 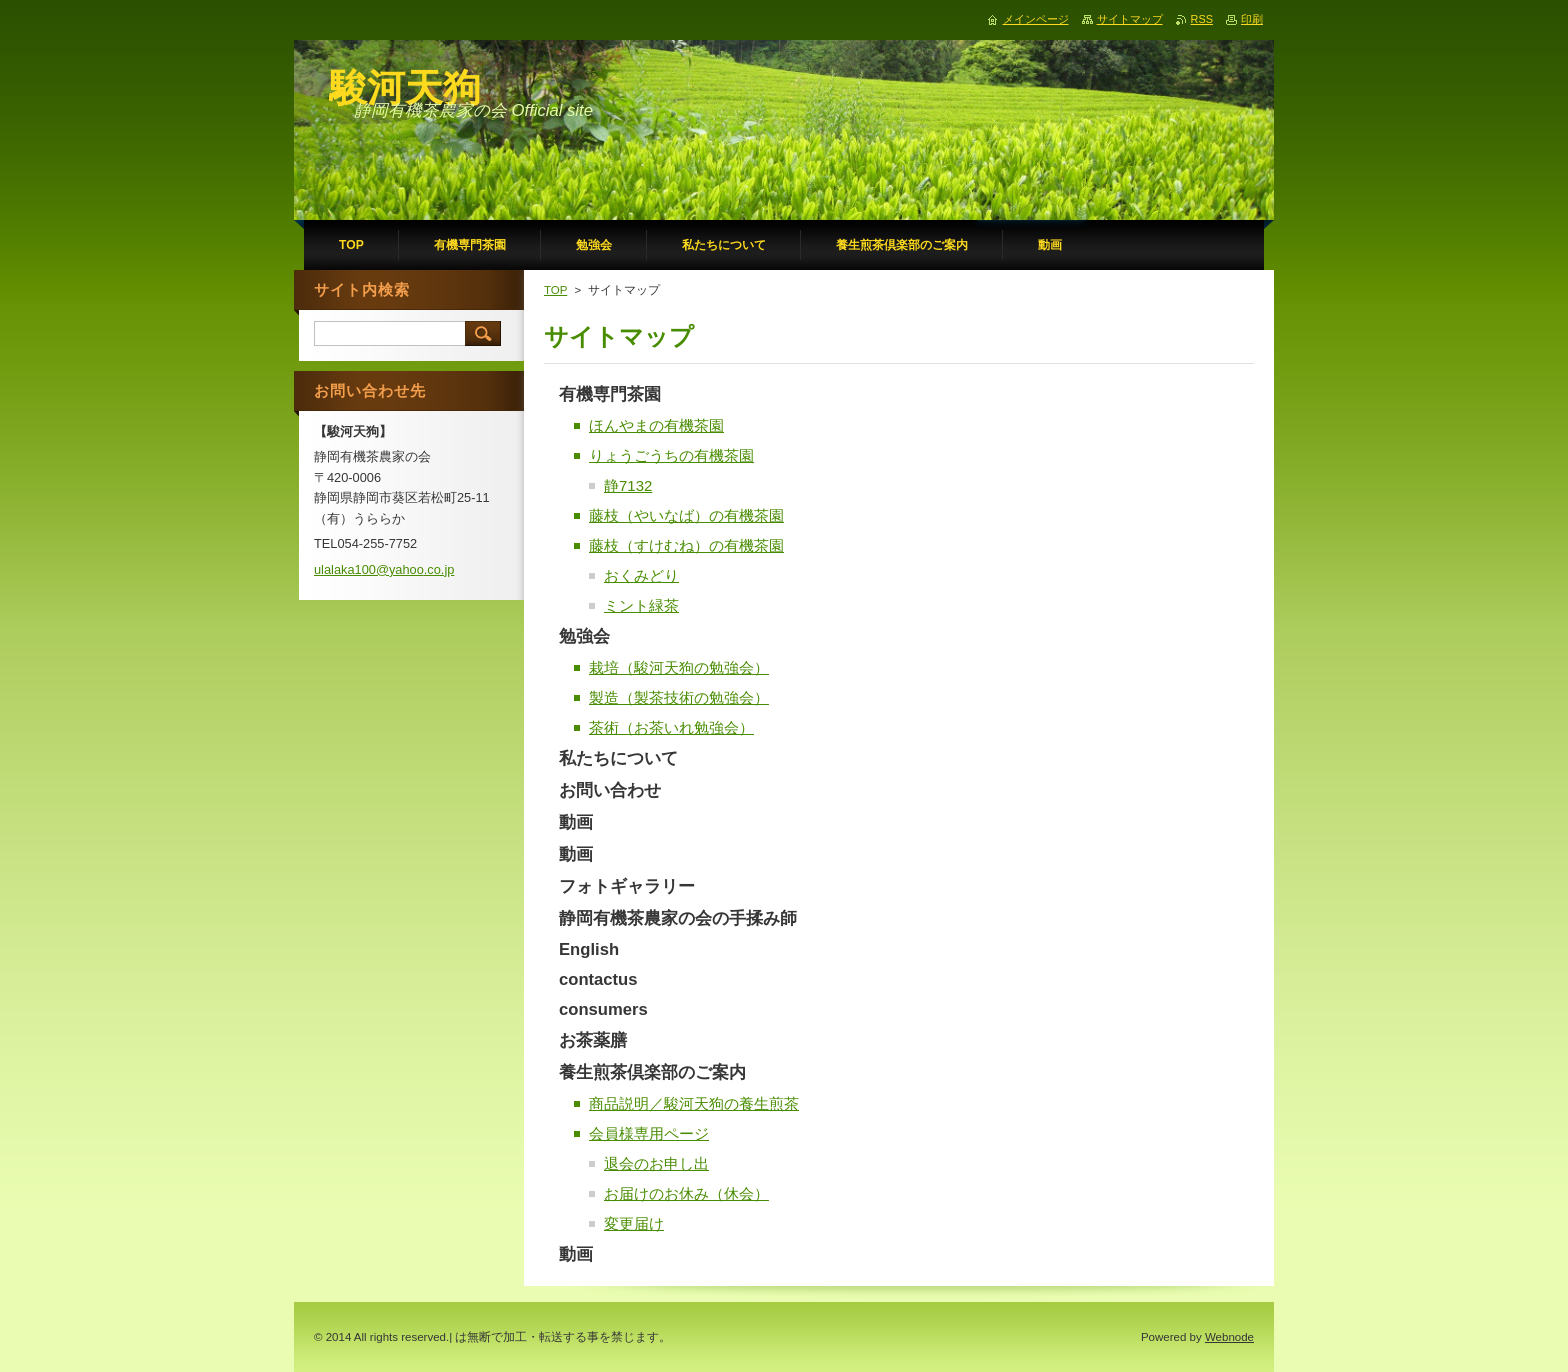 What do you see at coordinates (584, 636) in the screenshot?
I see `勉強会` at bounding box center [584, 636].